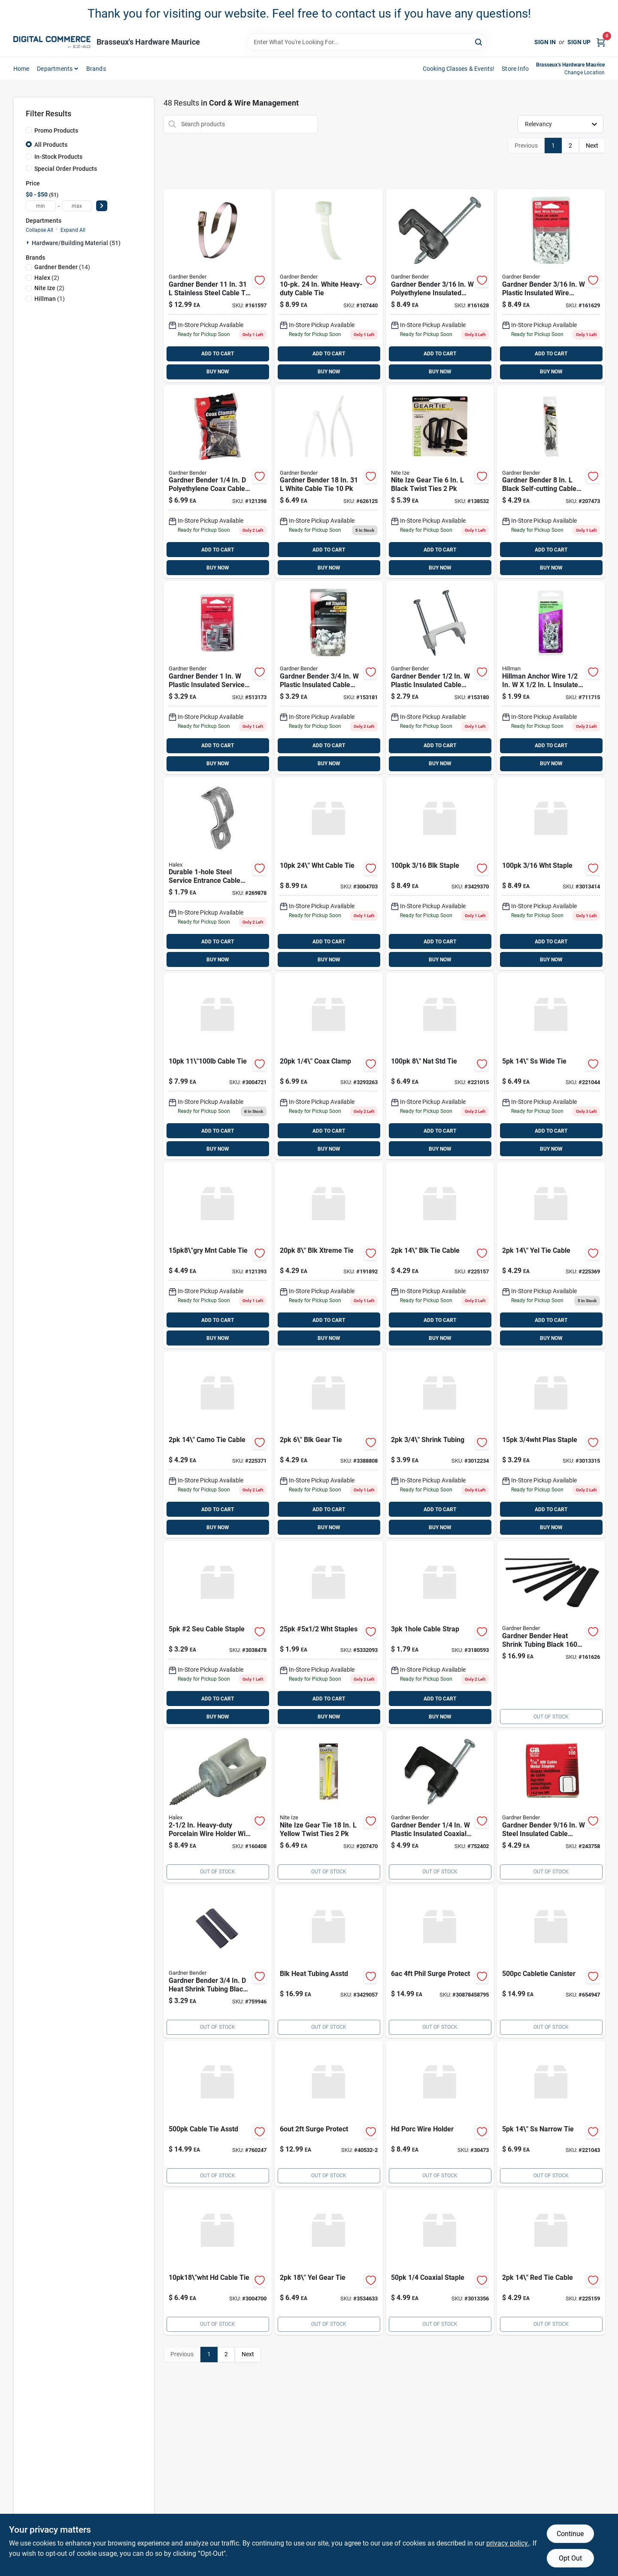  Describe the element at coordinates (592, 145) in the screenshot. I see `Next` at that location.